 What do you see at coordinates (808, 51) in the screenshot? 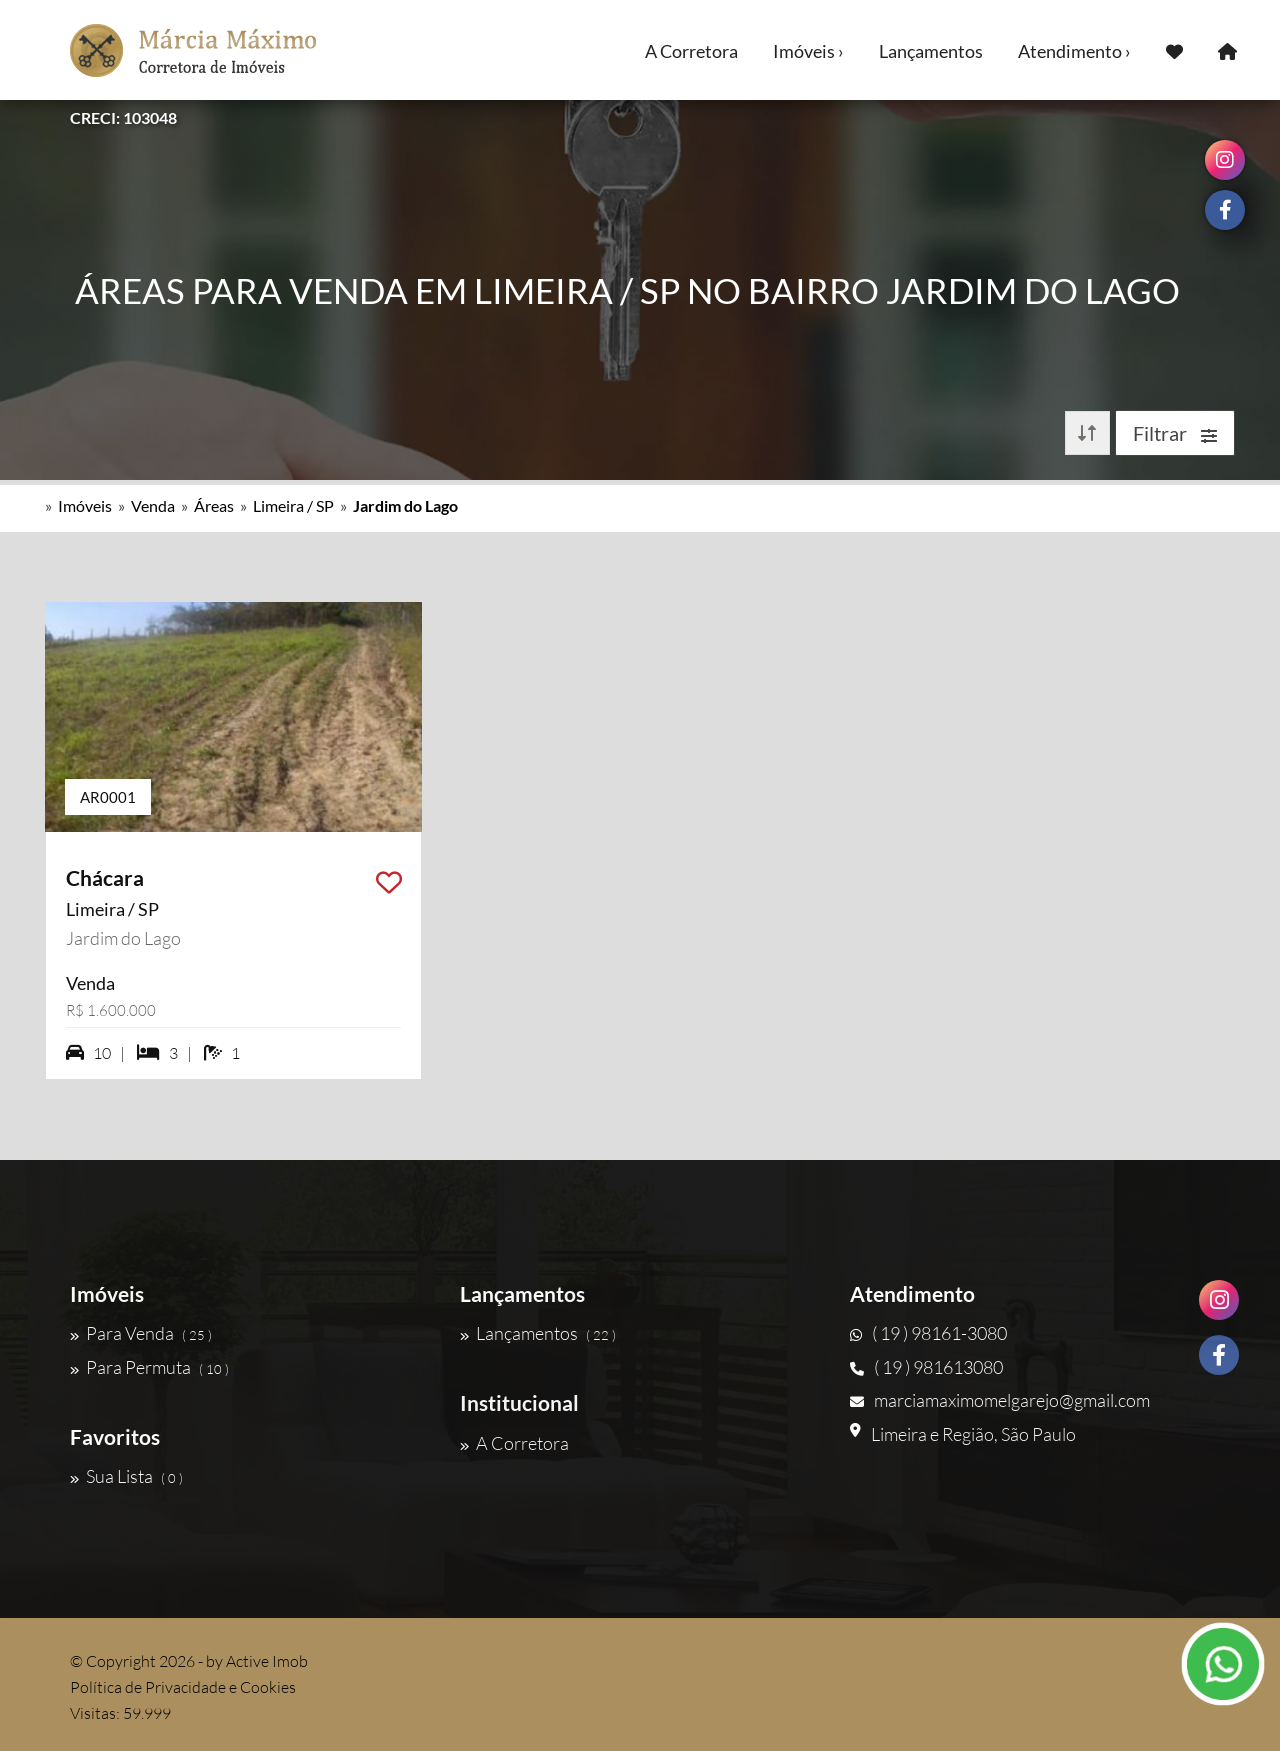
I see `Imóveis ›` at bounding box center [808, 51].